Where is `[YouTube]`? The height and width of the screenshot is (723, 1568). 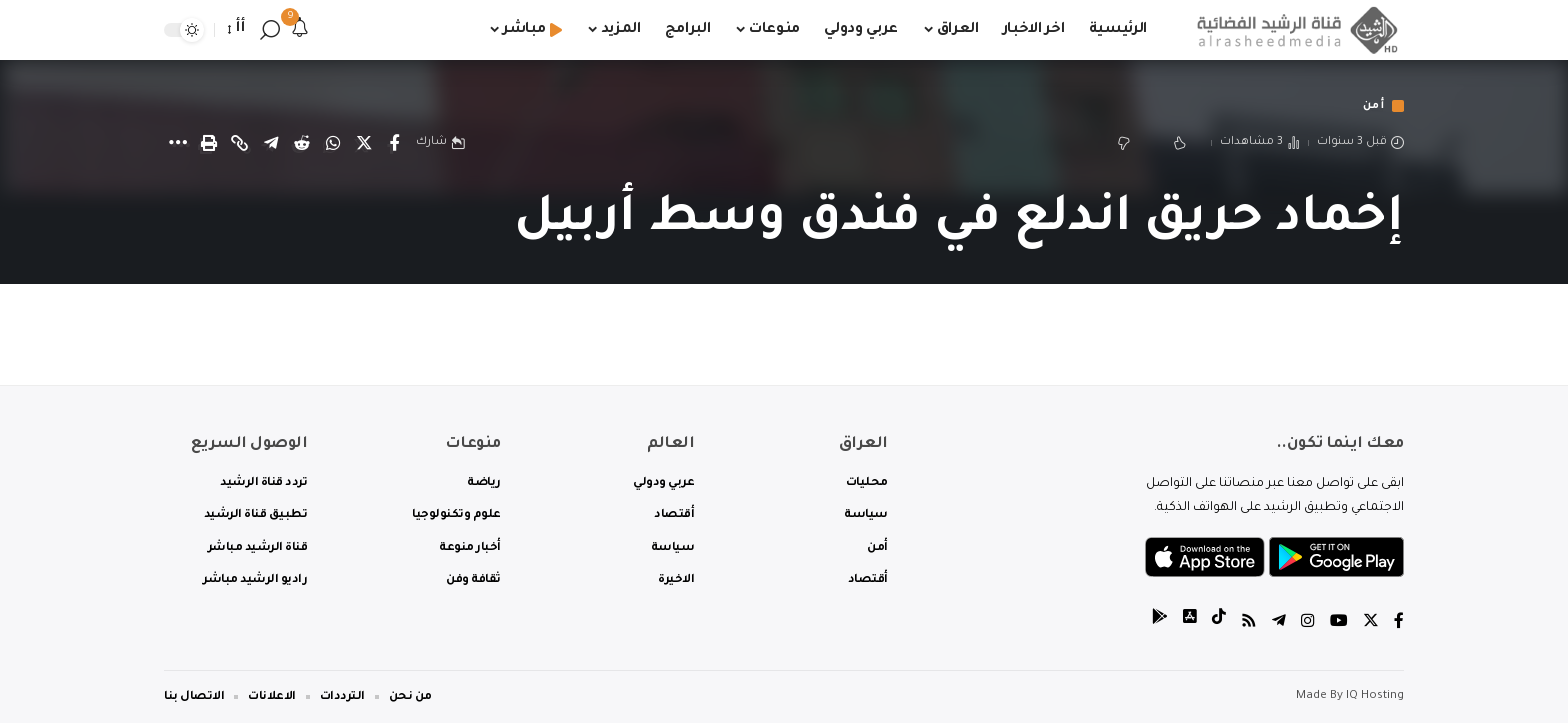
[YouTube] is located at coordinates (1339, 623).